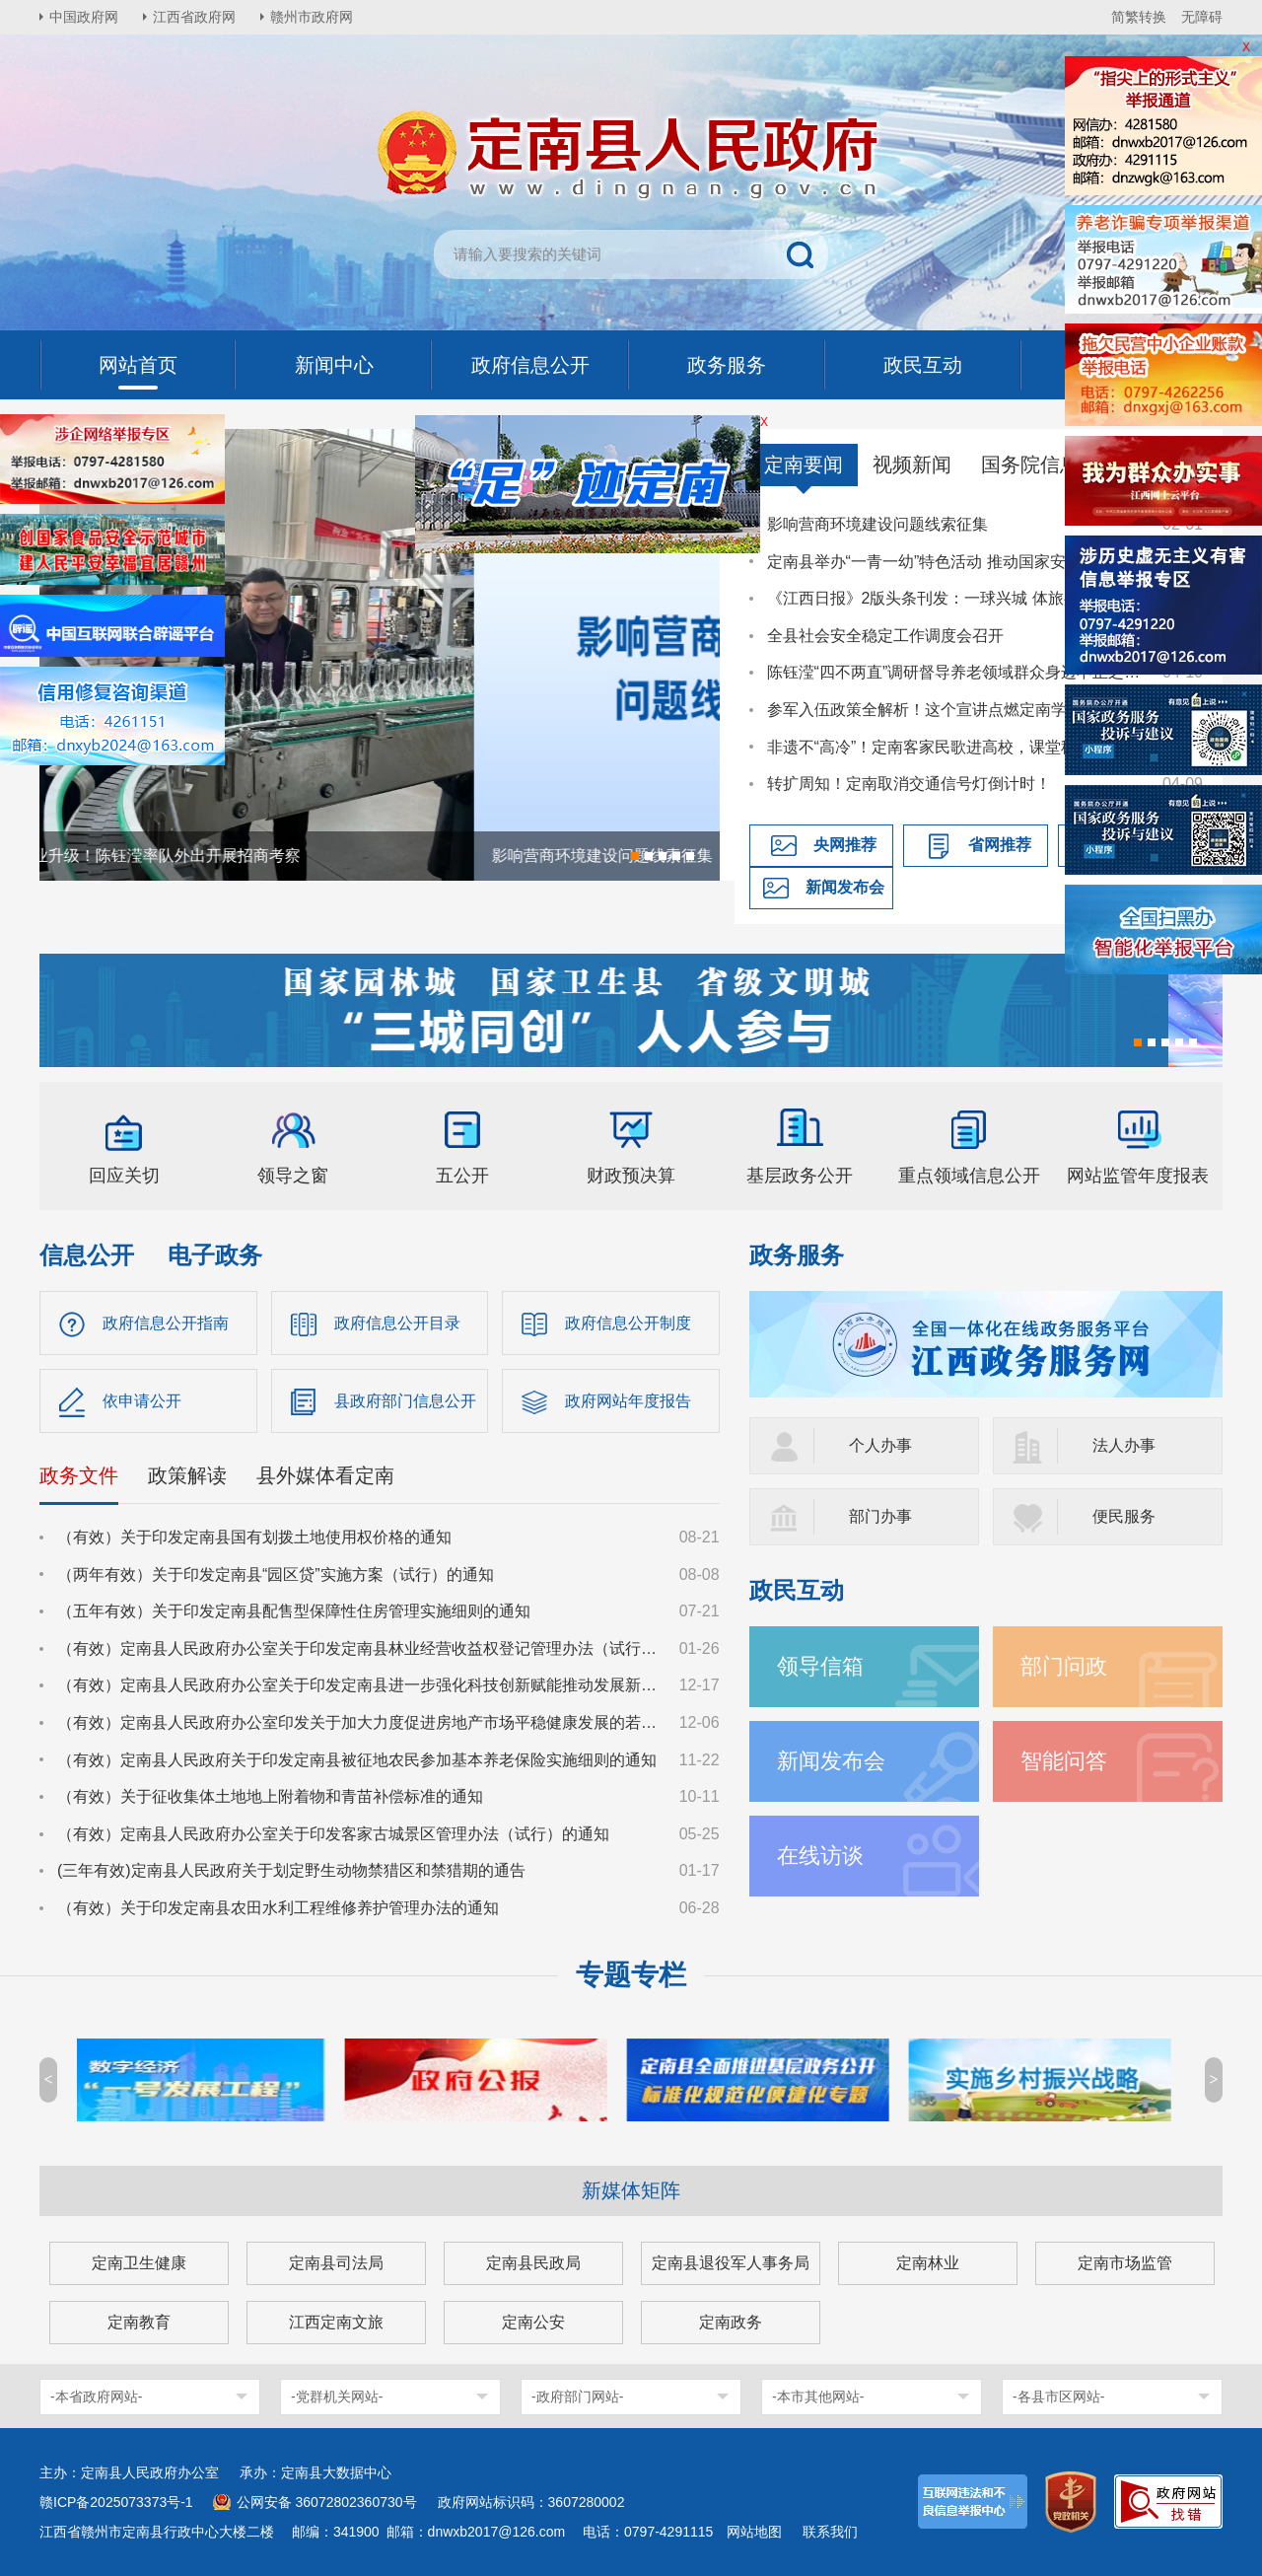 This screenshot has width=1262, height=2576. What do you see at coordinates (357, 1760) in the screenshot?
I see `（有效）定南县人民政府关于印发定南县被征地农民参加基本养老保险实施细则的通知` at bounding box center [357, 1760].